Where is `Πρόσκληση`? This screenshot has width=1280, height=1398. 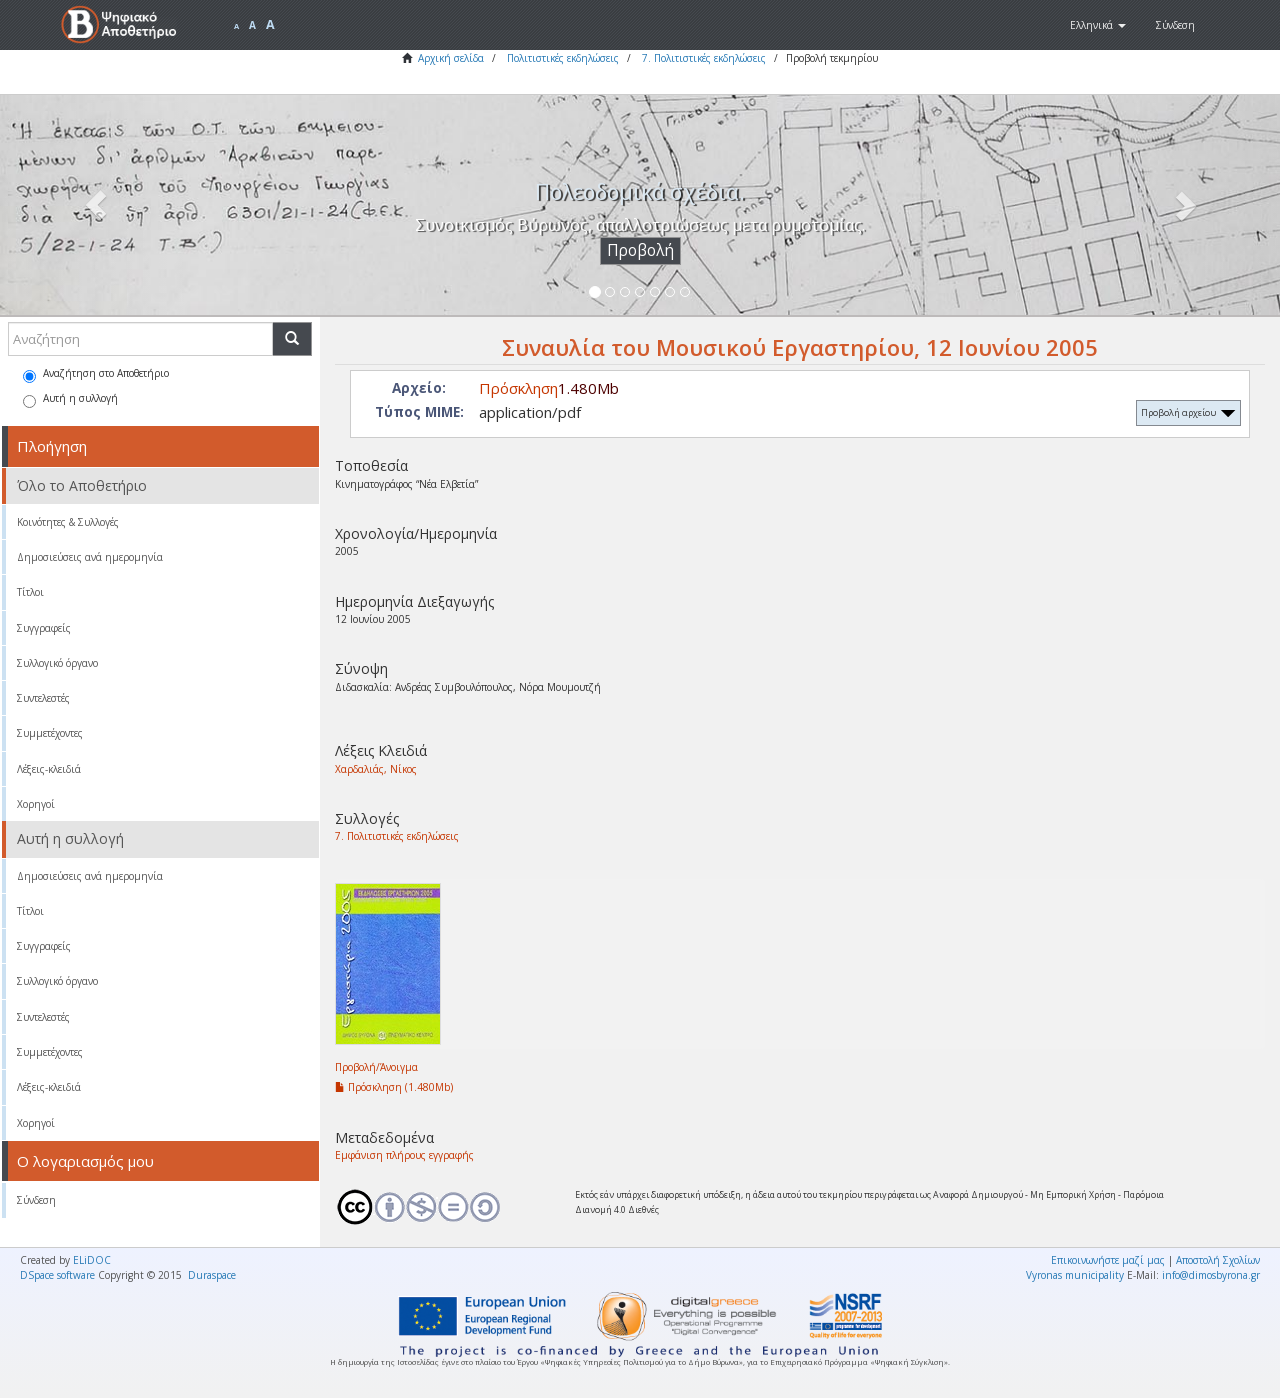 Πρόσκληση is located at coordinates (518, 388).